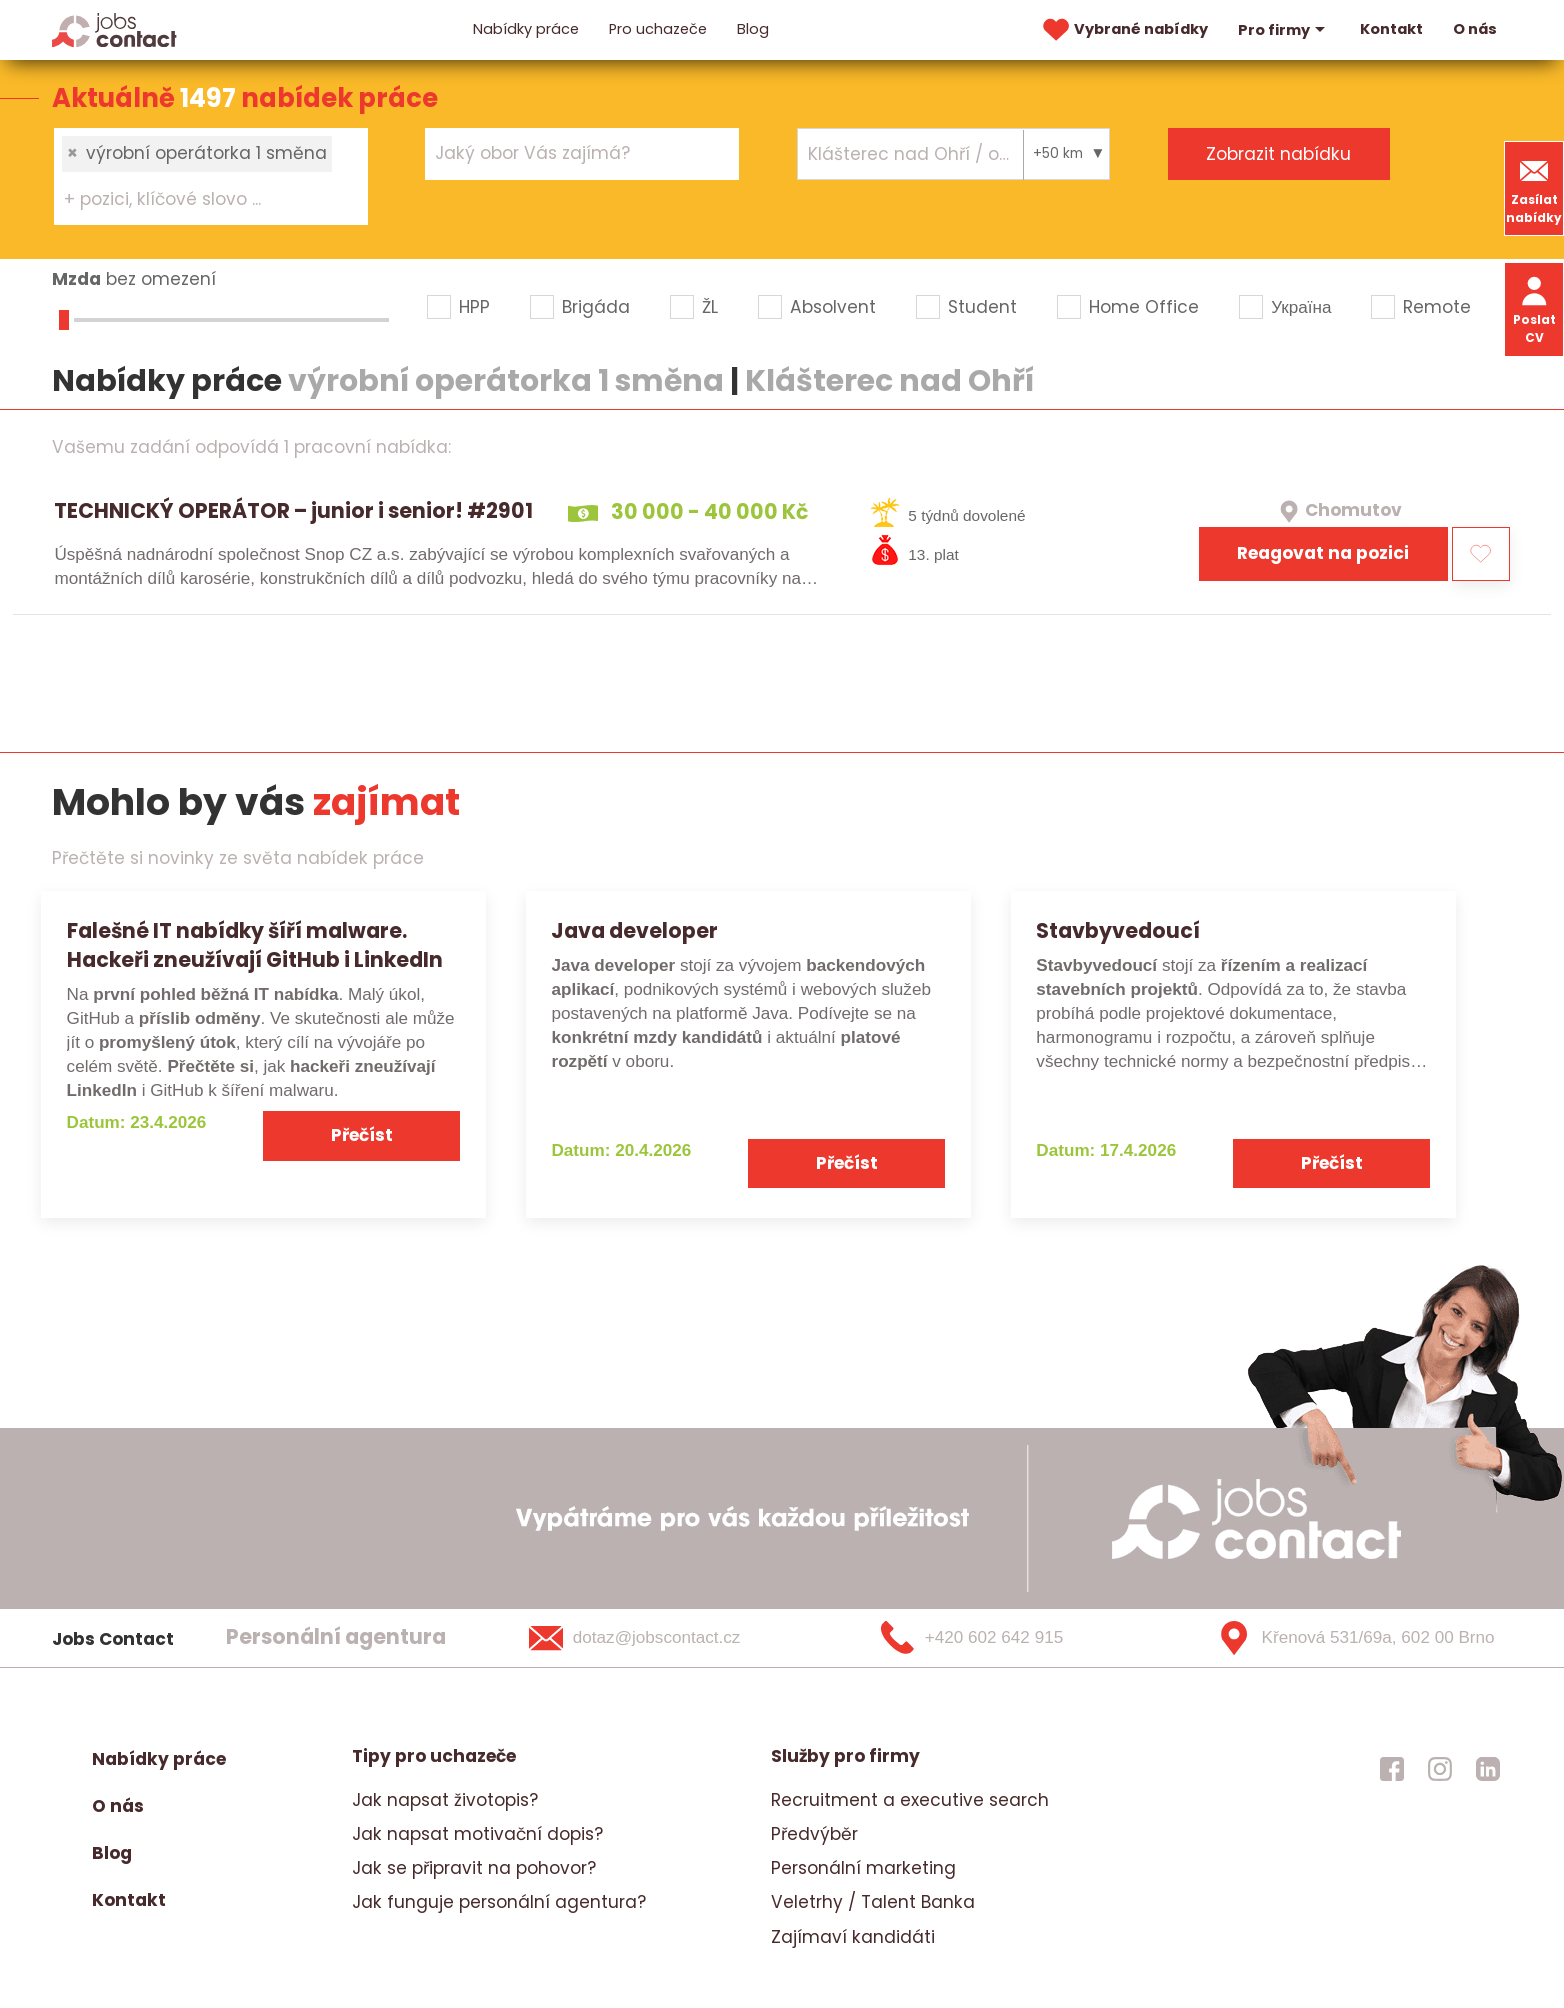  I want to click on [jobscontact linkedin], so click(1488, 1769).